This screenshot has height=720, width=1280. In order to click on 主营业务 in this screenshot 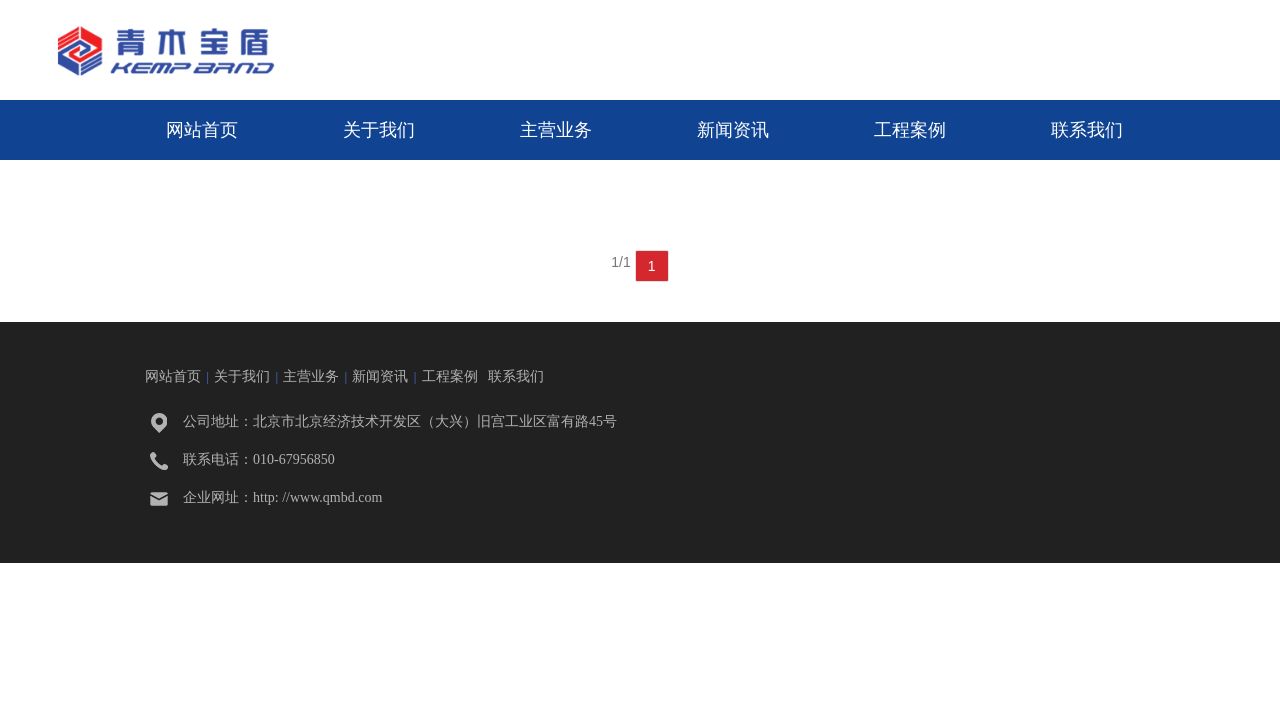, I will do `click(556, 130)`.